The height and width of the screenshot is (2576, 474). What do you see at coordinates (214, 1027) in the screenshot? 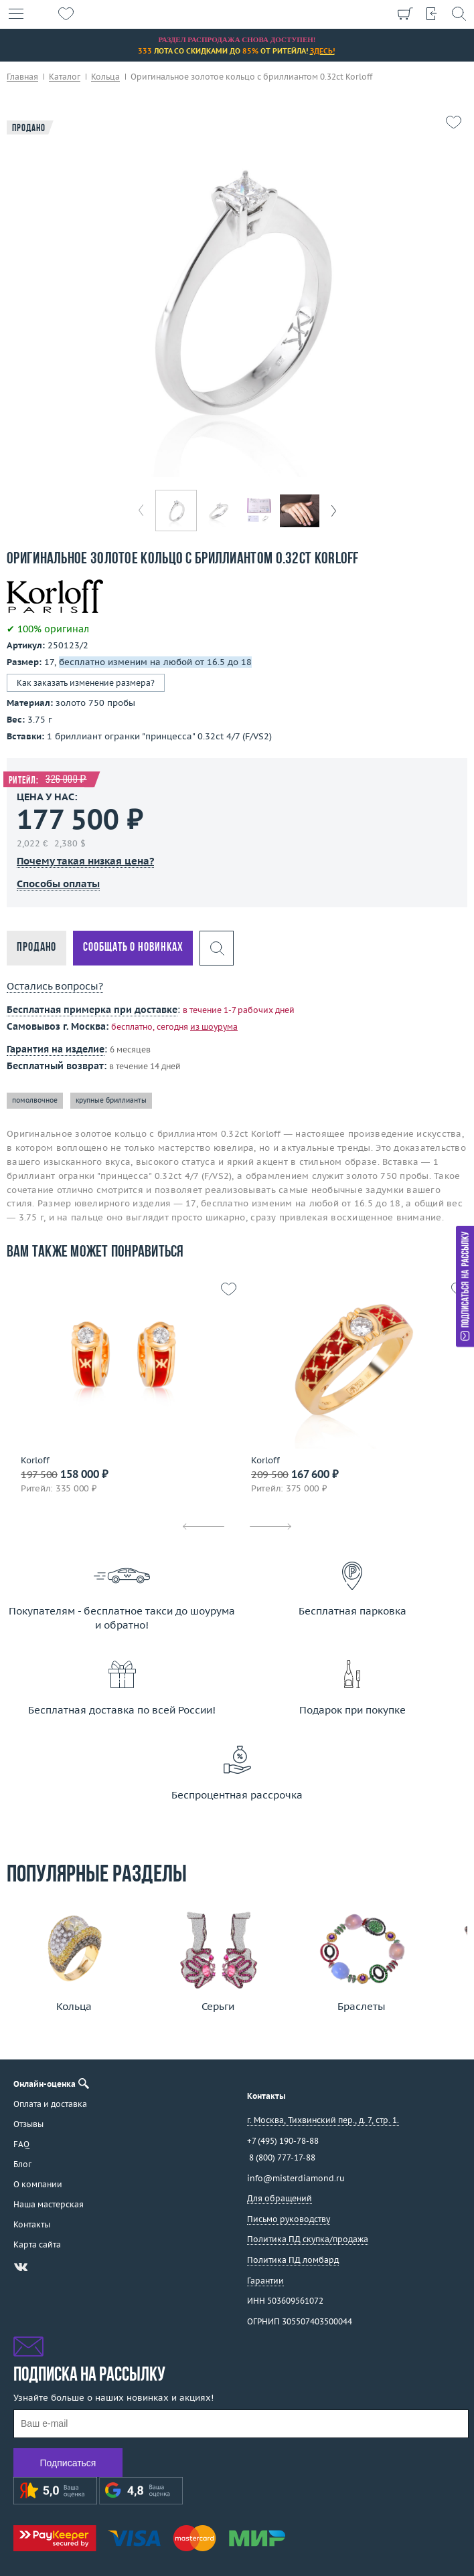
I see `из шоурума` at bounding box center [214, 1027].